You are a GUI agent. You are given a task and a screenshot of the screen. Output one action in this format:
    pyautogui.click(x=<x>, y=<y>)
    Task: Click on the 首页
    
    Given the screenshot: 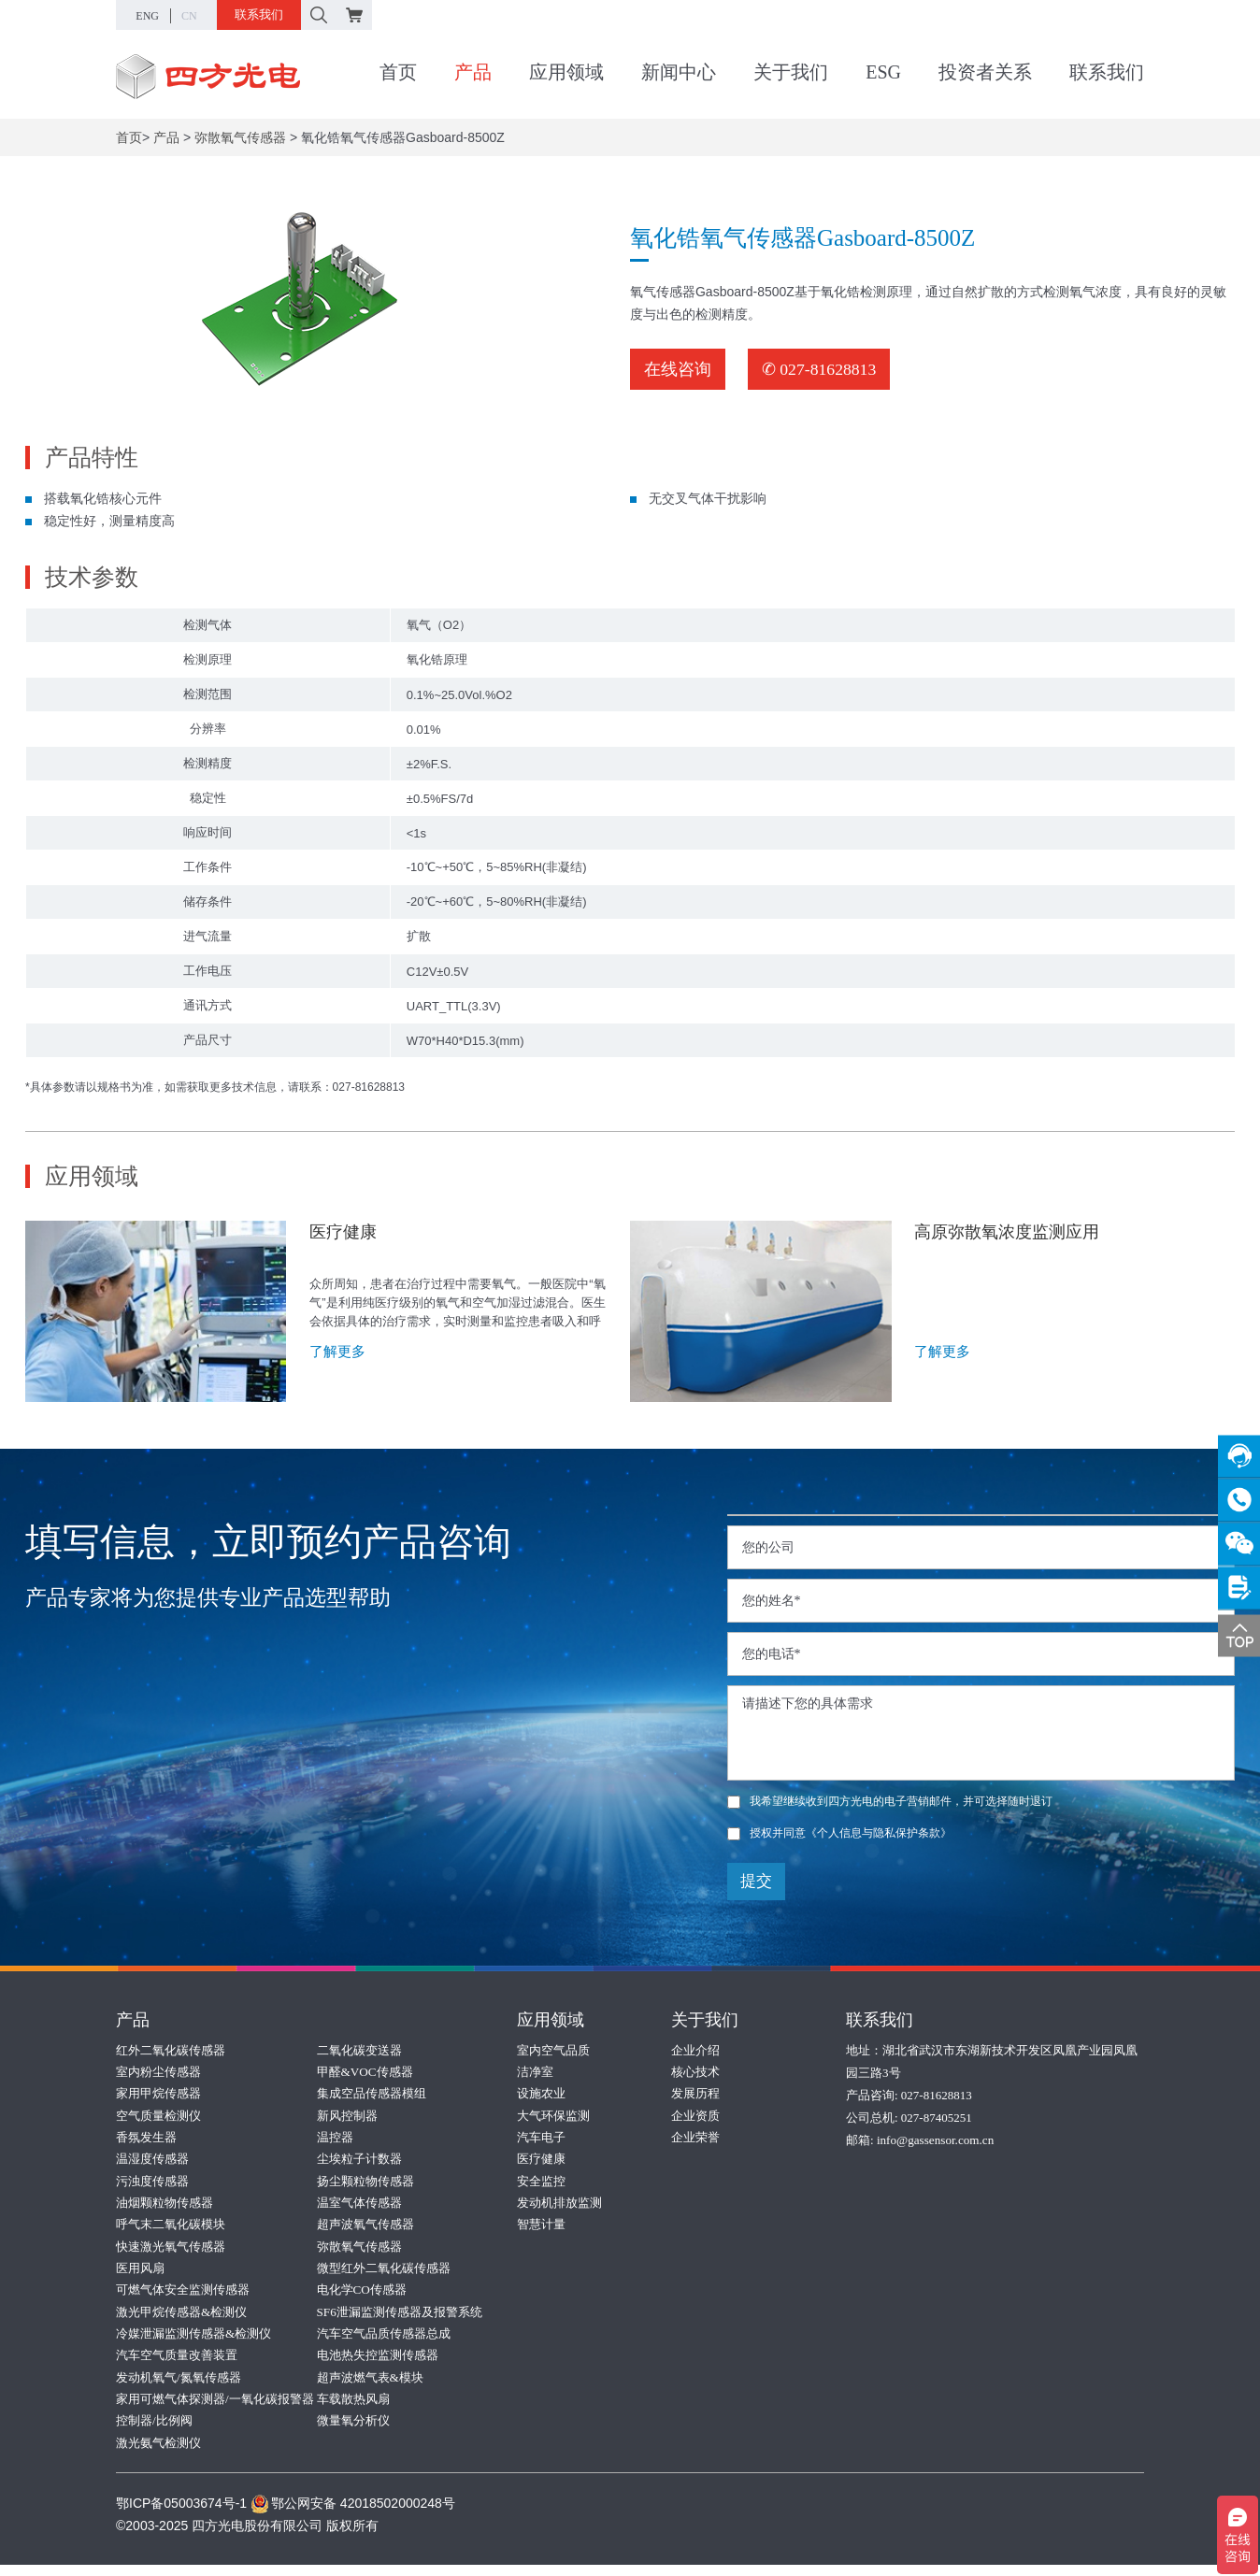 What is the action you would take?
    pyautogui.click(x=398, y=74)
    